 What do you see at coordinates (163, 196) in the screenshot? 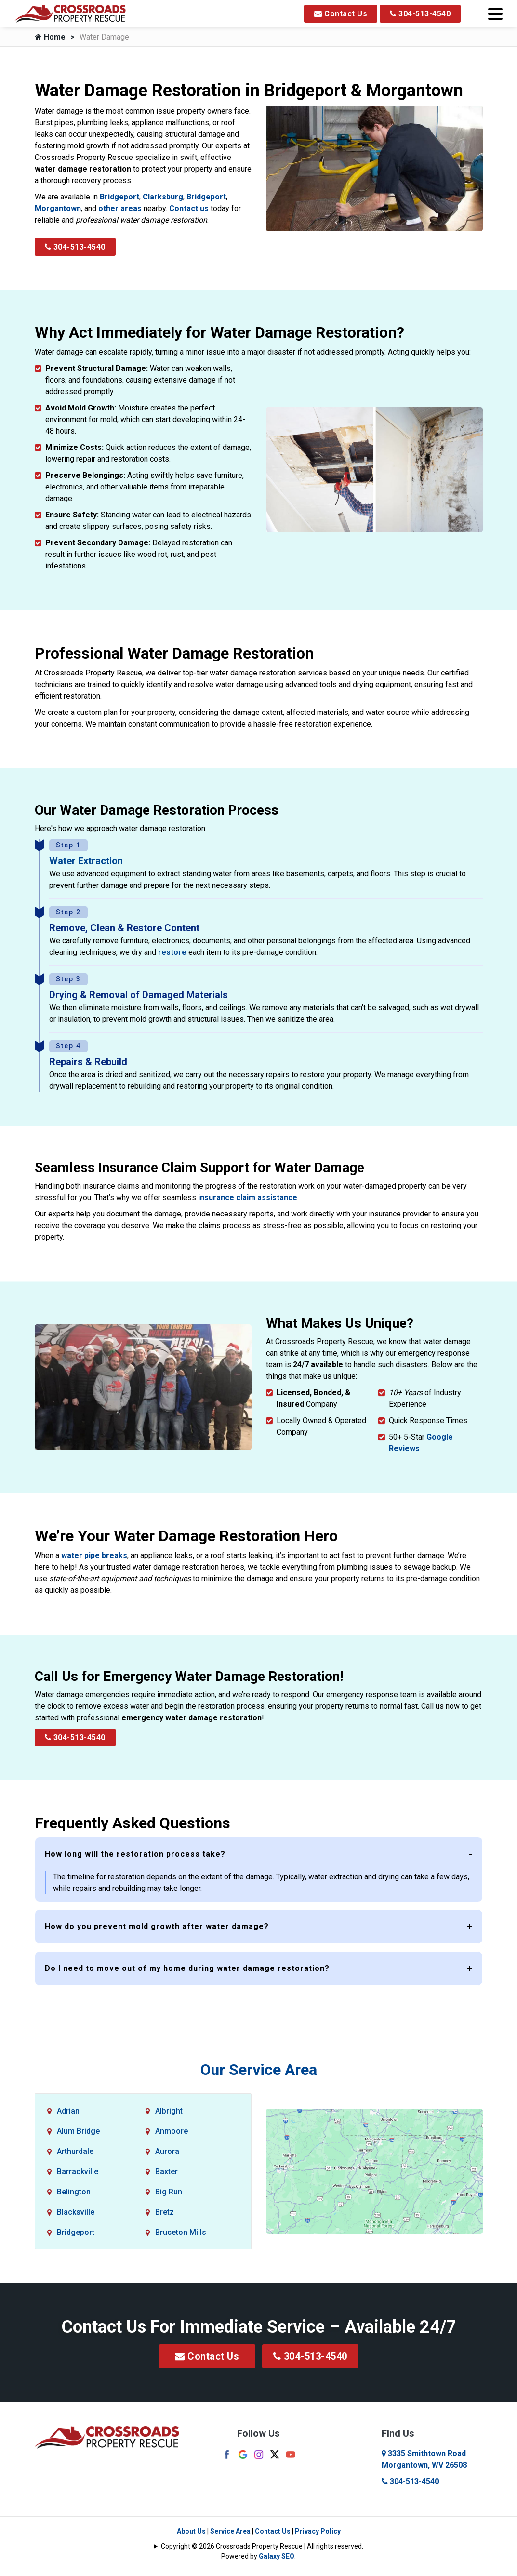
I see `Clarksburg` at bounding box center [163, 196].